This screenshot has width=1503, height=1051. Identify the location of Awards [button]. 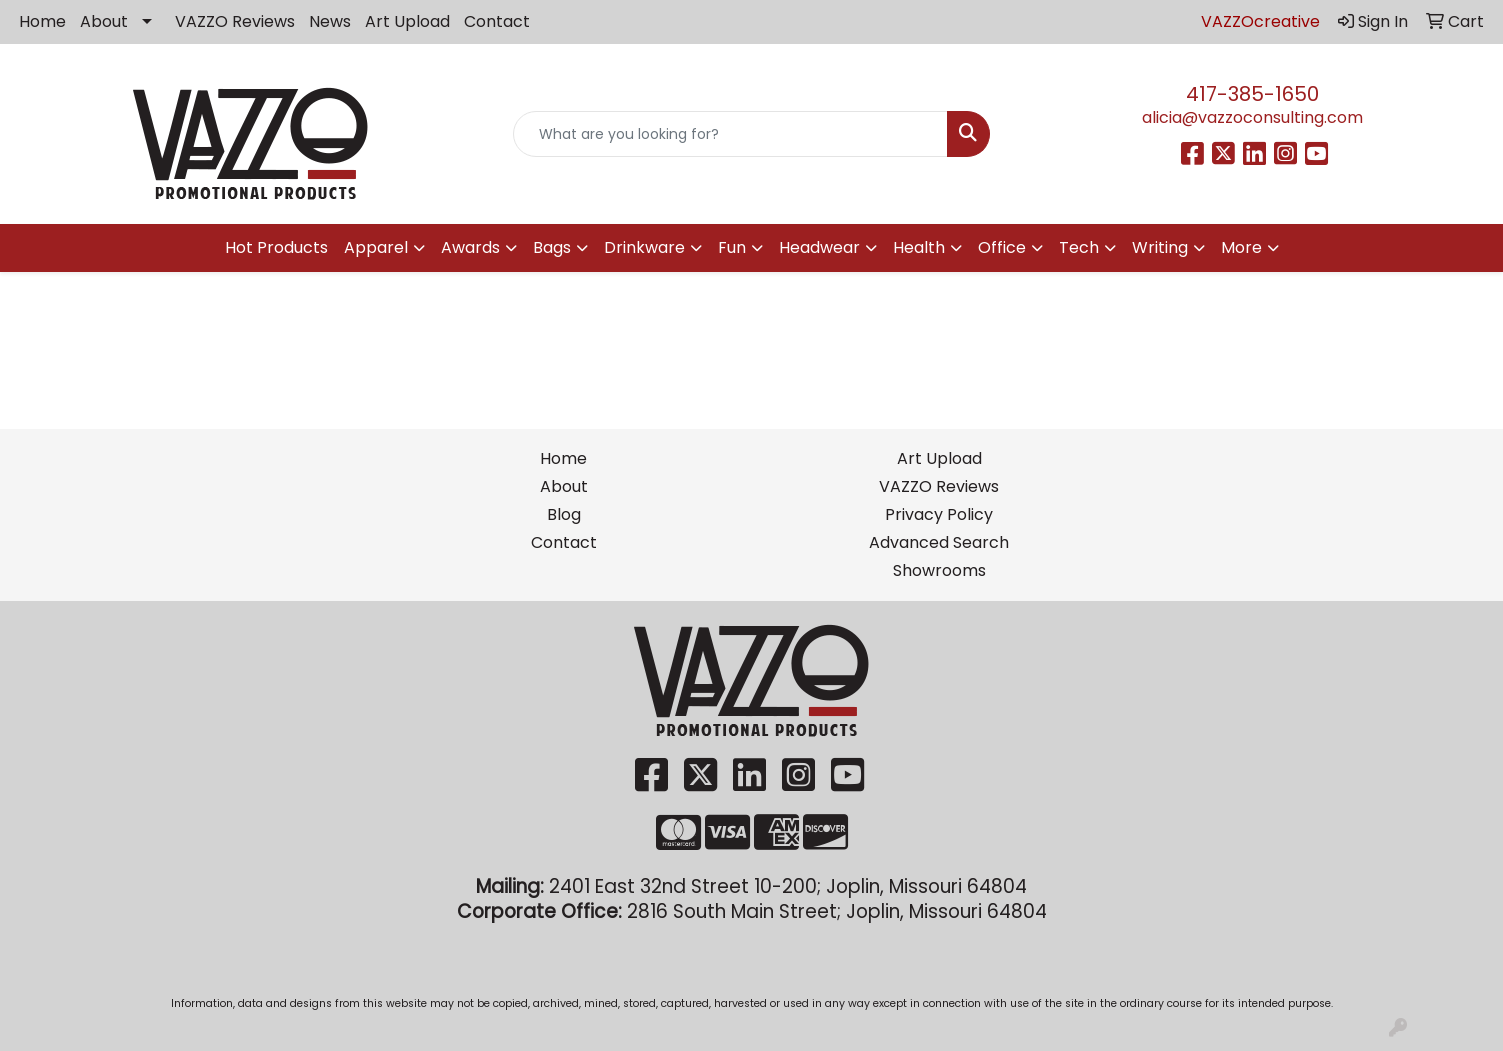
(470, 247).